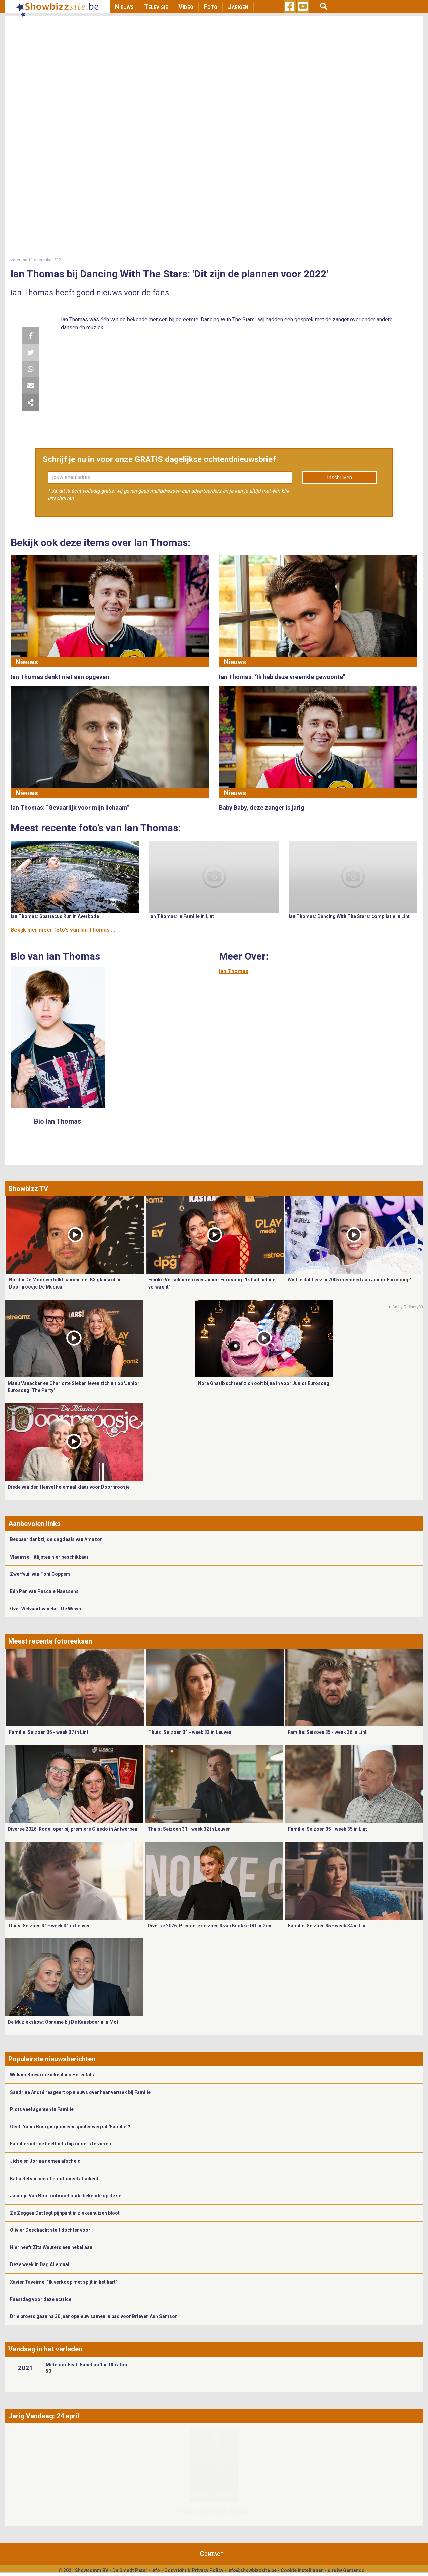  I want to click on Vlaamse Hitlijsten hier beschikbaar, so click(49, 1557).